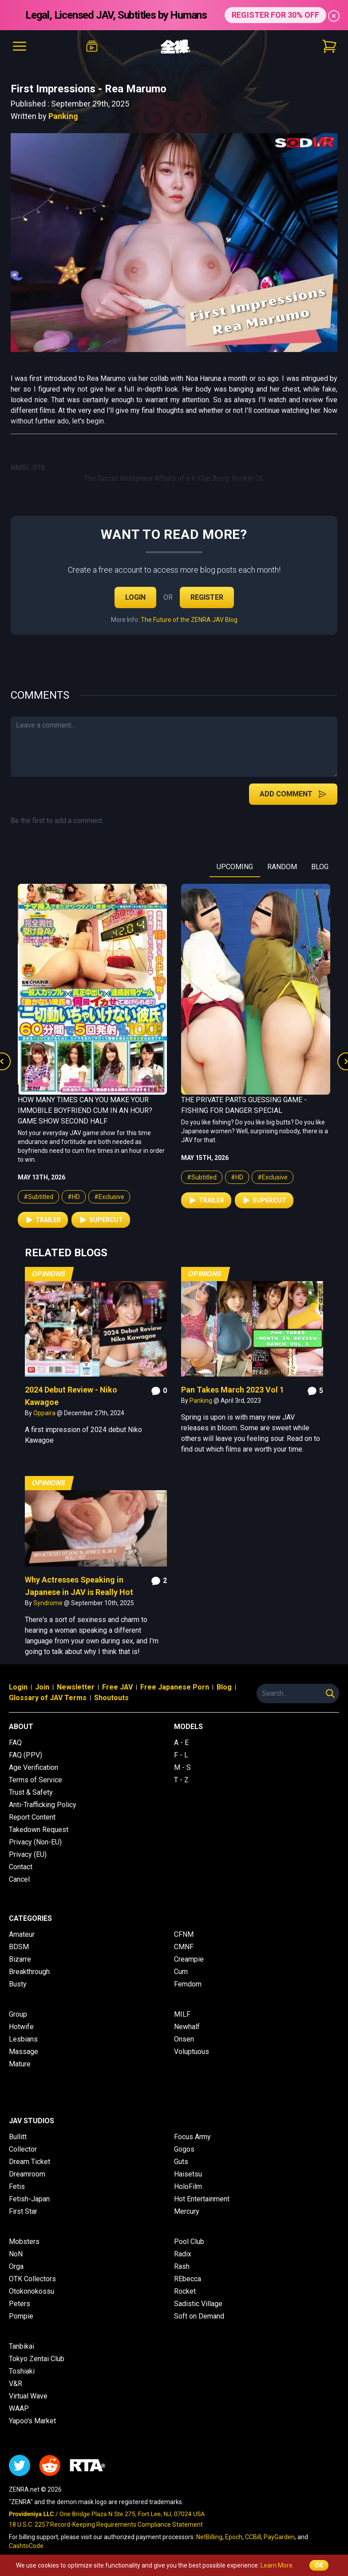 This screenshot has width=348, height=2576. What do you see at coordinates (31, 2291) in the screenshot?
I see `Otokonokossu` at bounding box center [31, 2291].